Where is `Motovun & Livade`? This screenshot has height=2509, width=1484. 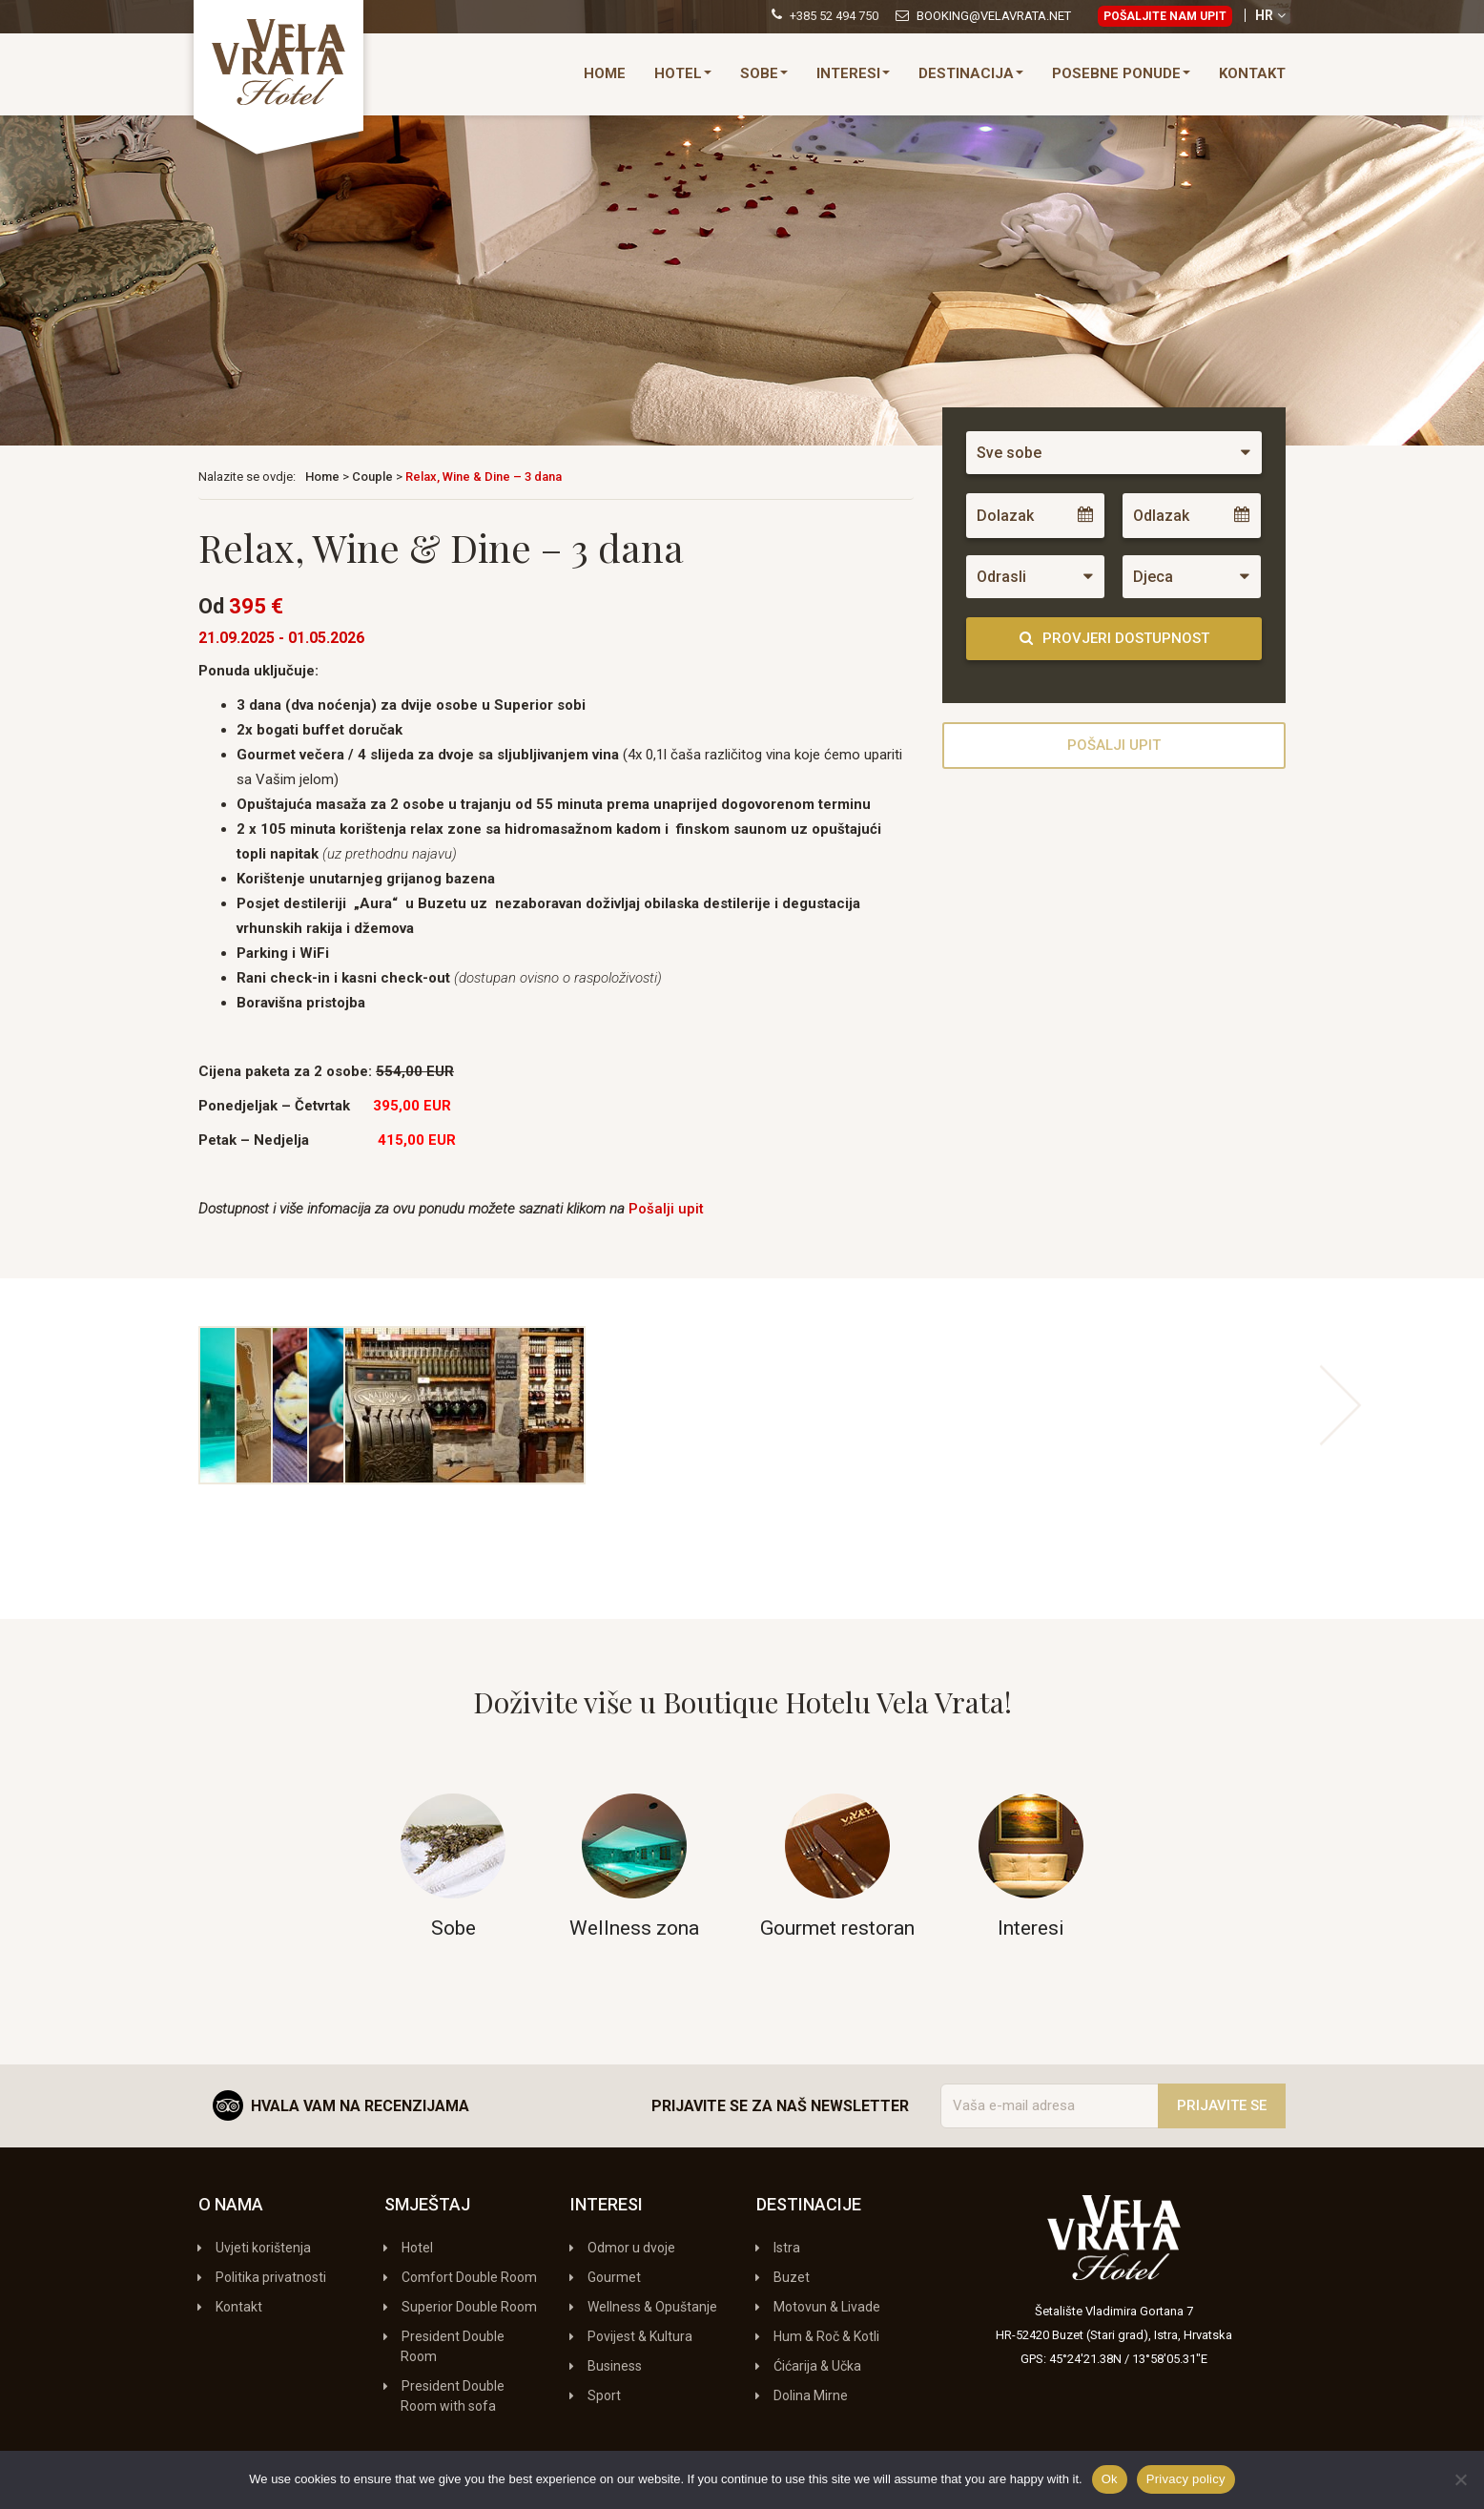
Motovun & Livade is located at coordinates (826, 2306).